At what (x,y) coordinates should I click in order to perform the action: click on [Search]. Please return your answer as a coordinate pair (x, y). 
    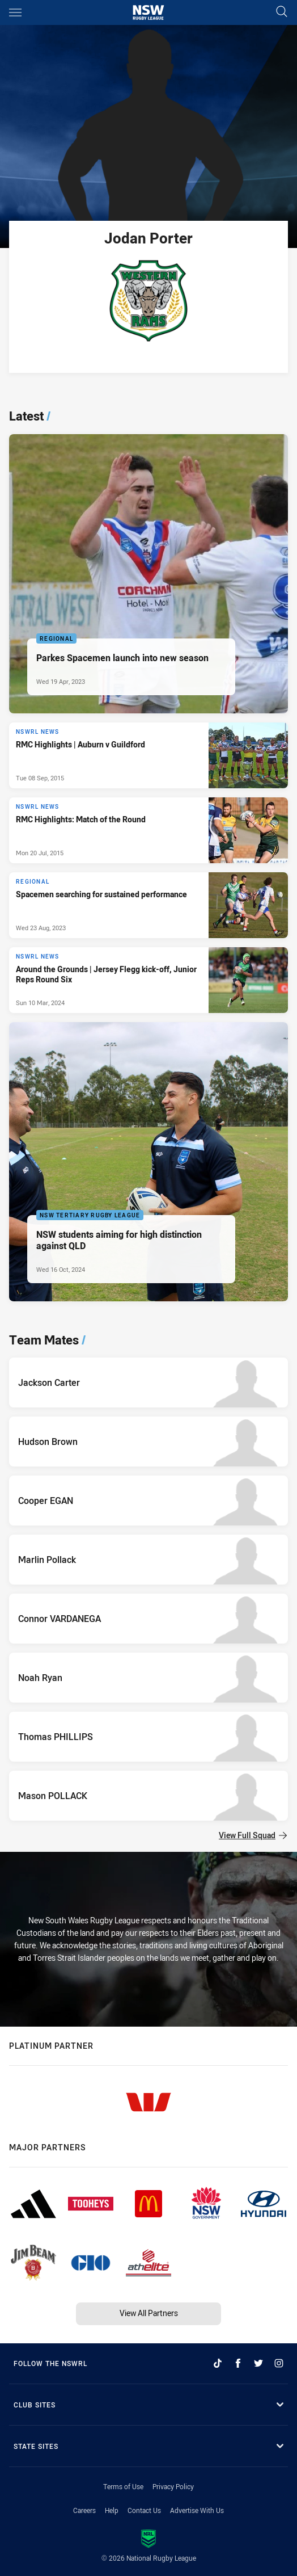
    Looking at the image, I should click on (281, 12).